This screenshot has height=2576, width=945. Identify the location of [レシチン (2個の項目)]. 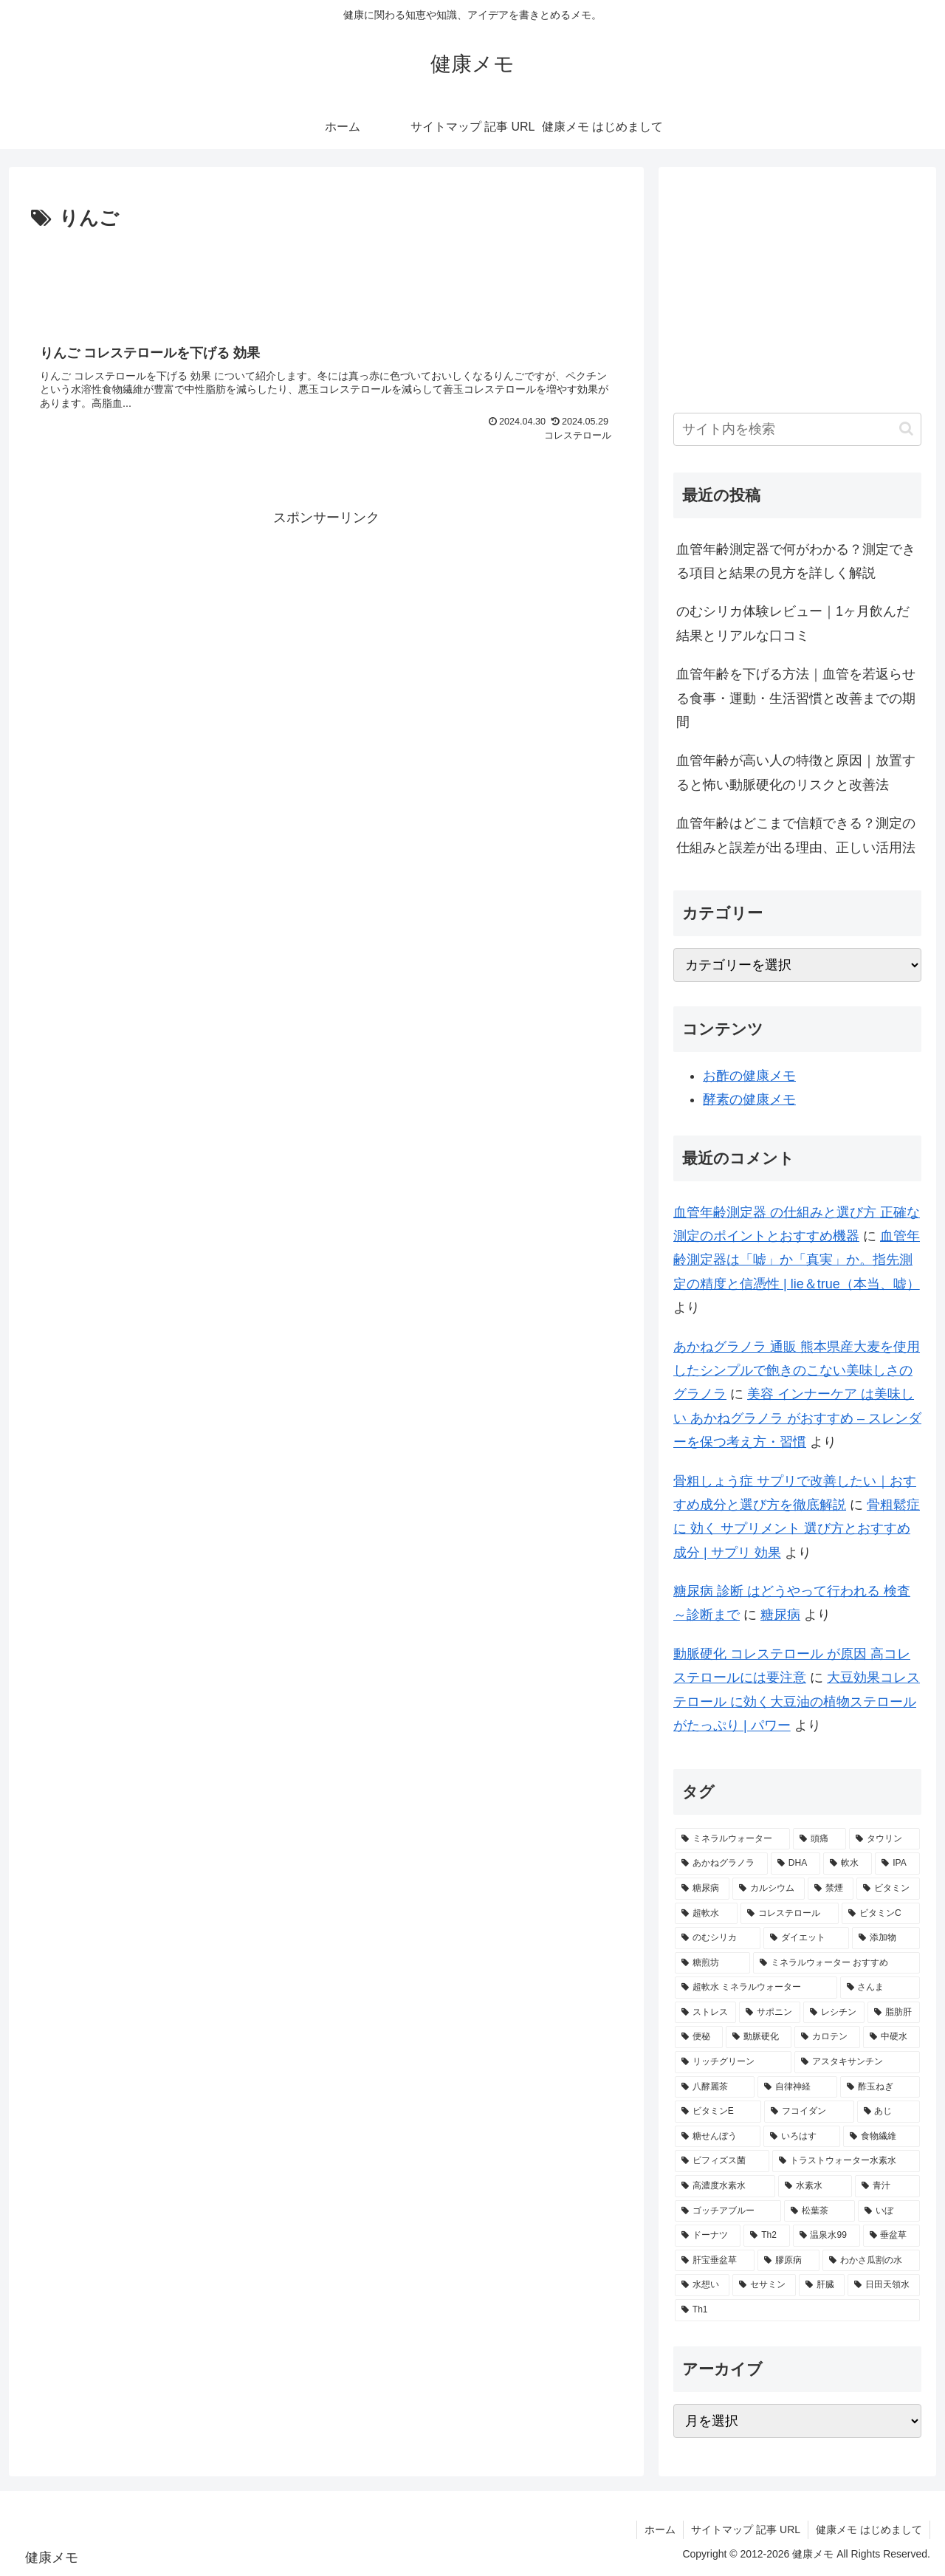
(834, 2013).